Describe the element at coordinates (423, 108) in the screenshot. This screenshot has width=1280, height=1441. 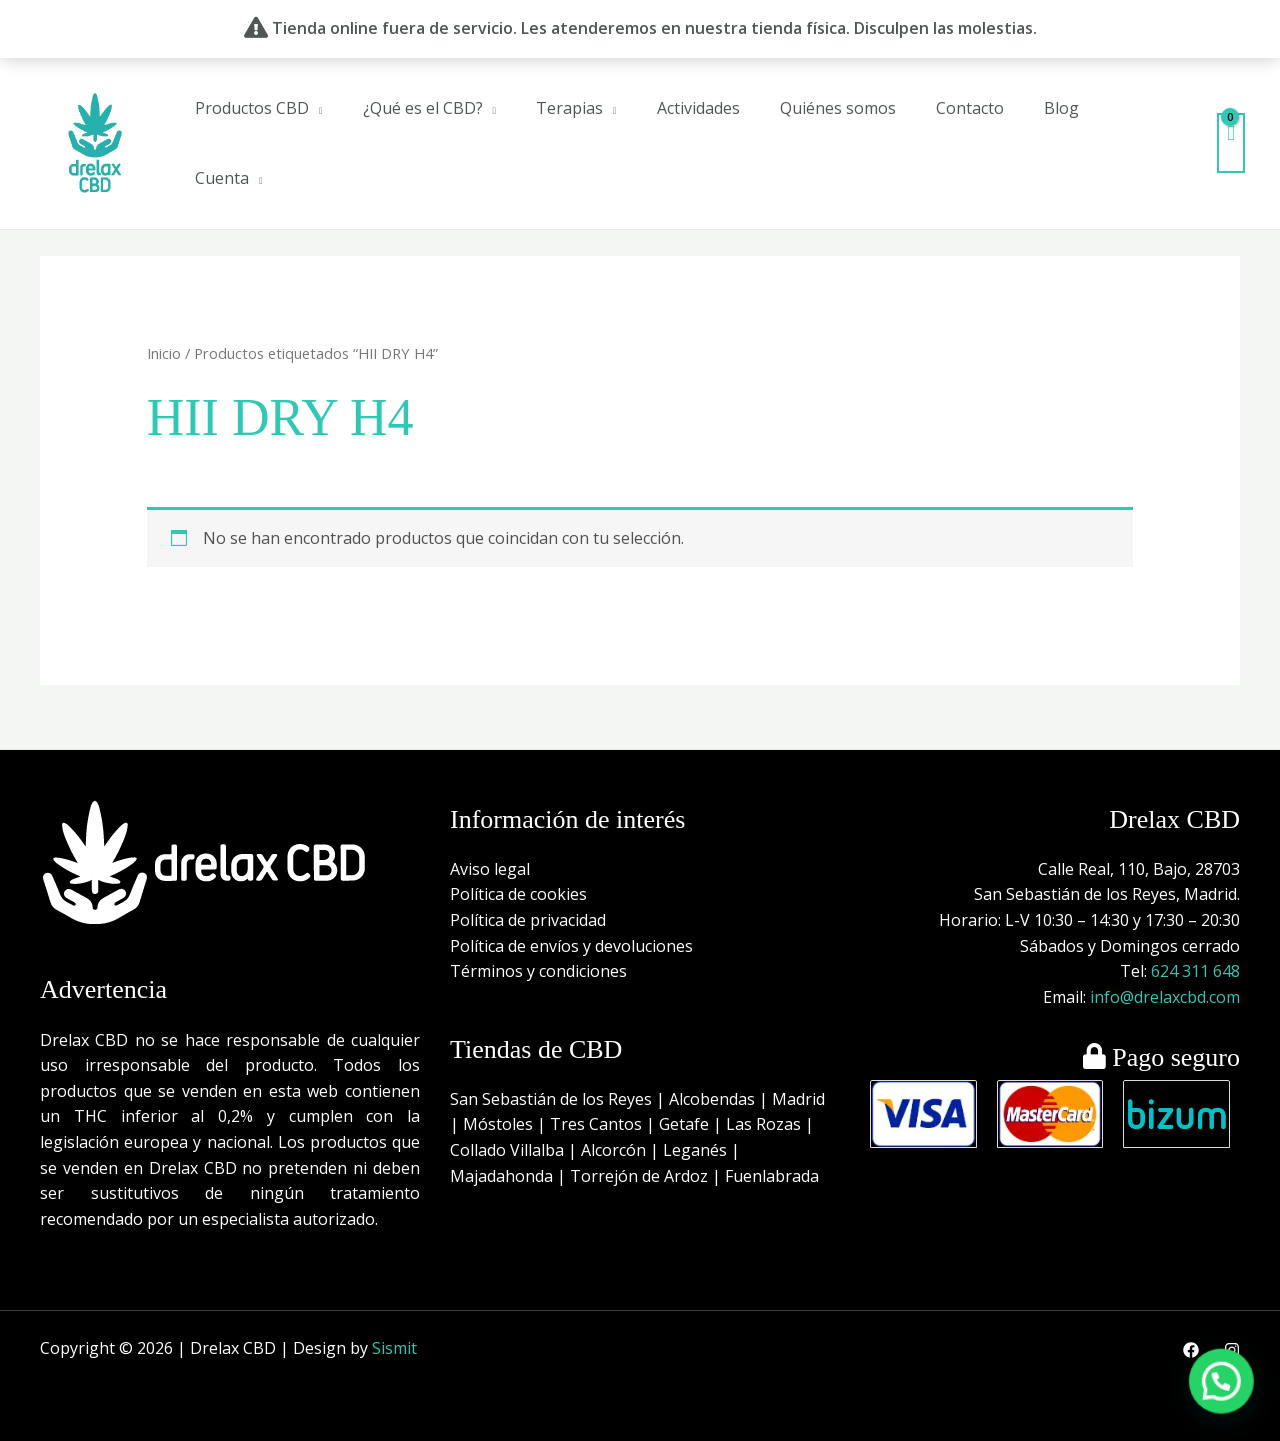
I see `¿Qué es el CBD?` at that location.